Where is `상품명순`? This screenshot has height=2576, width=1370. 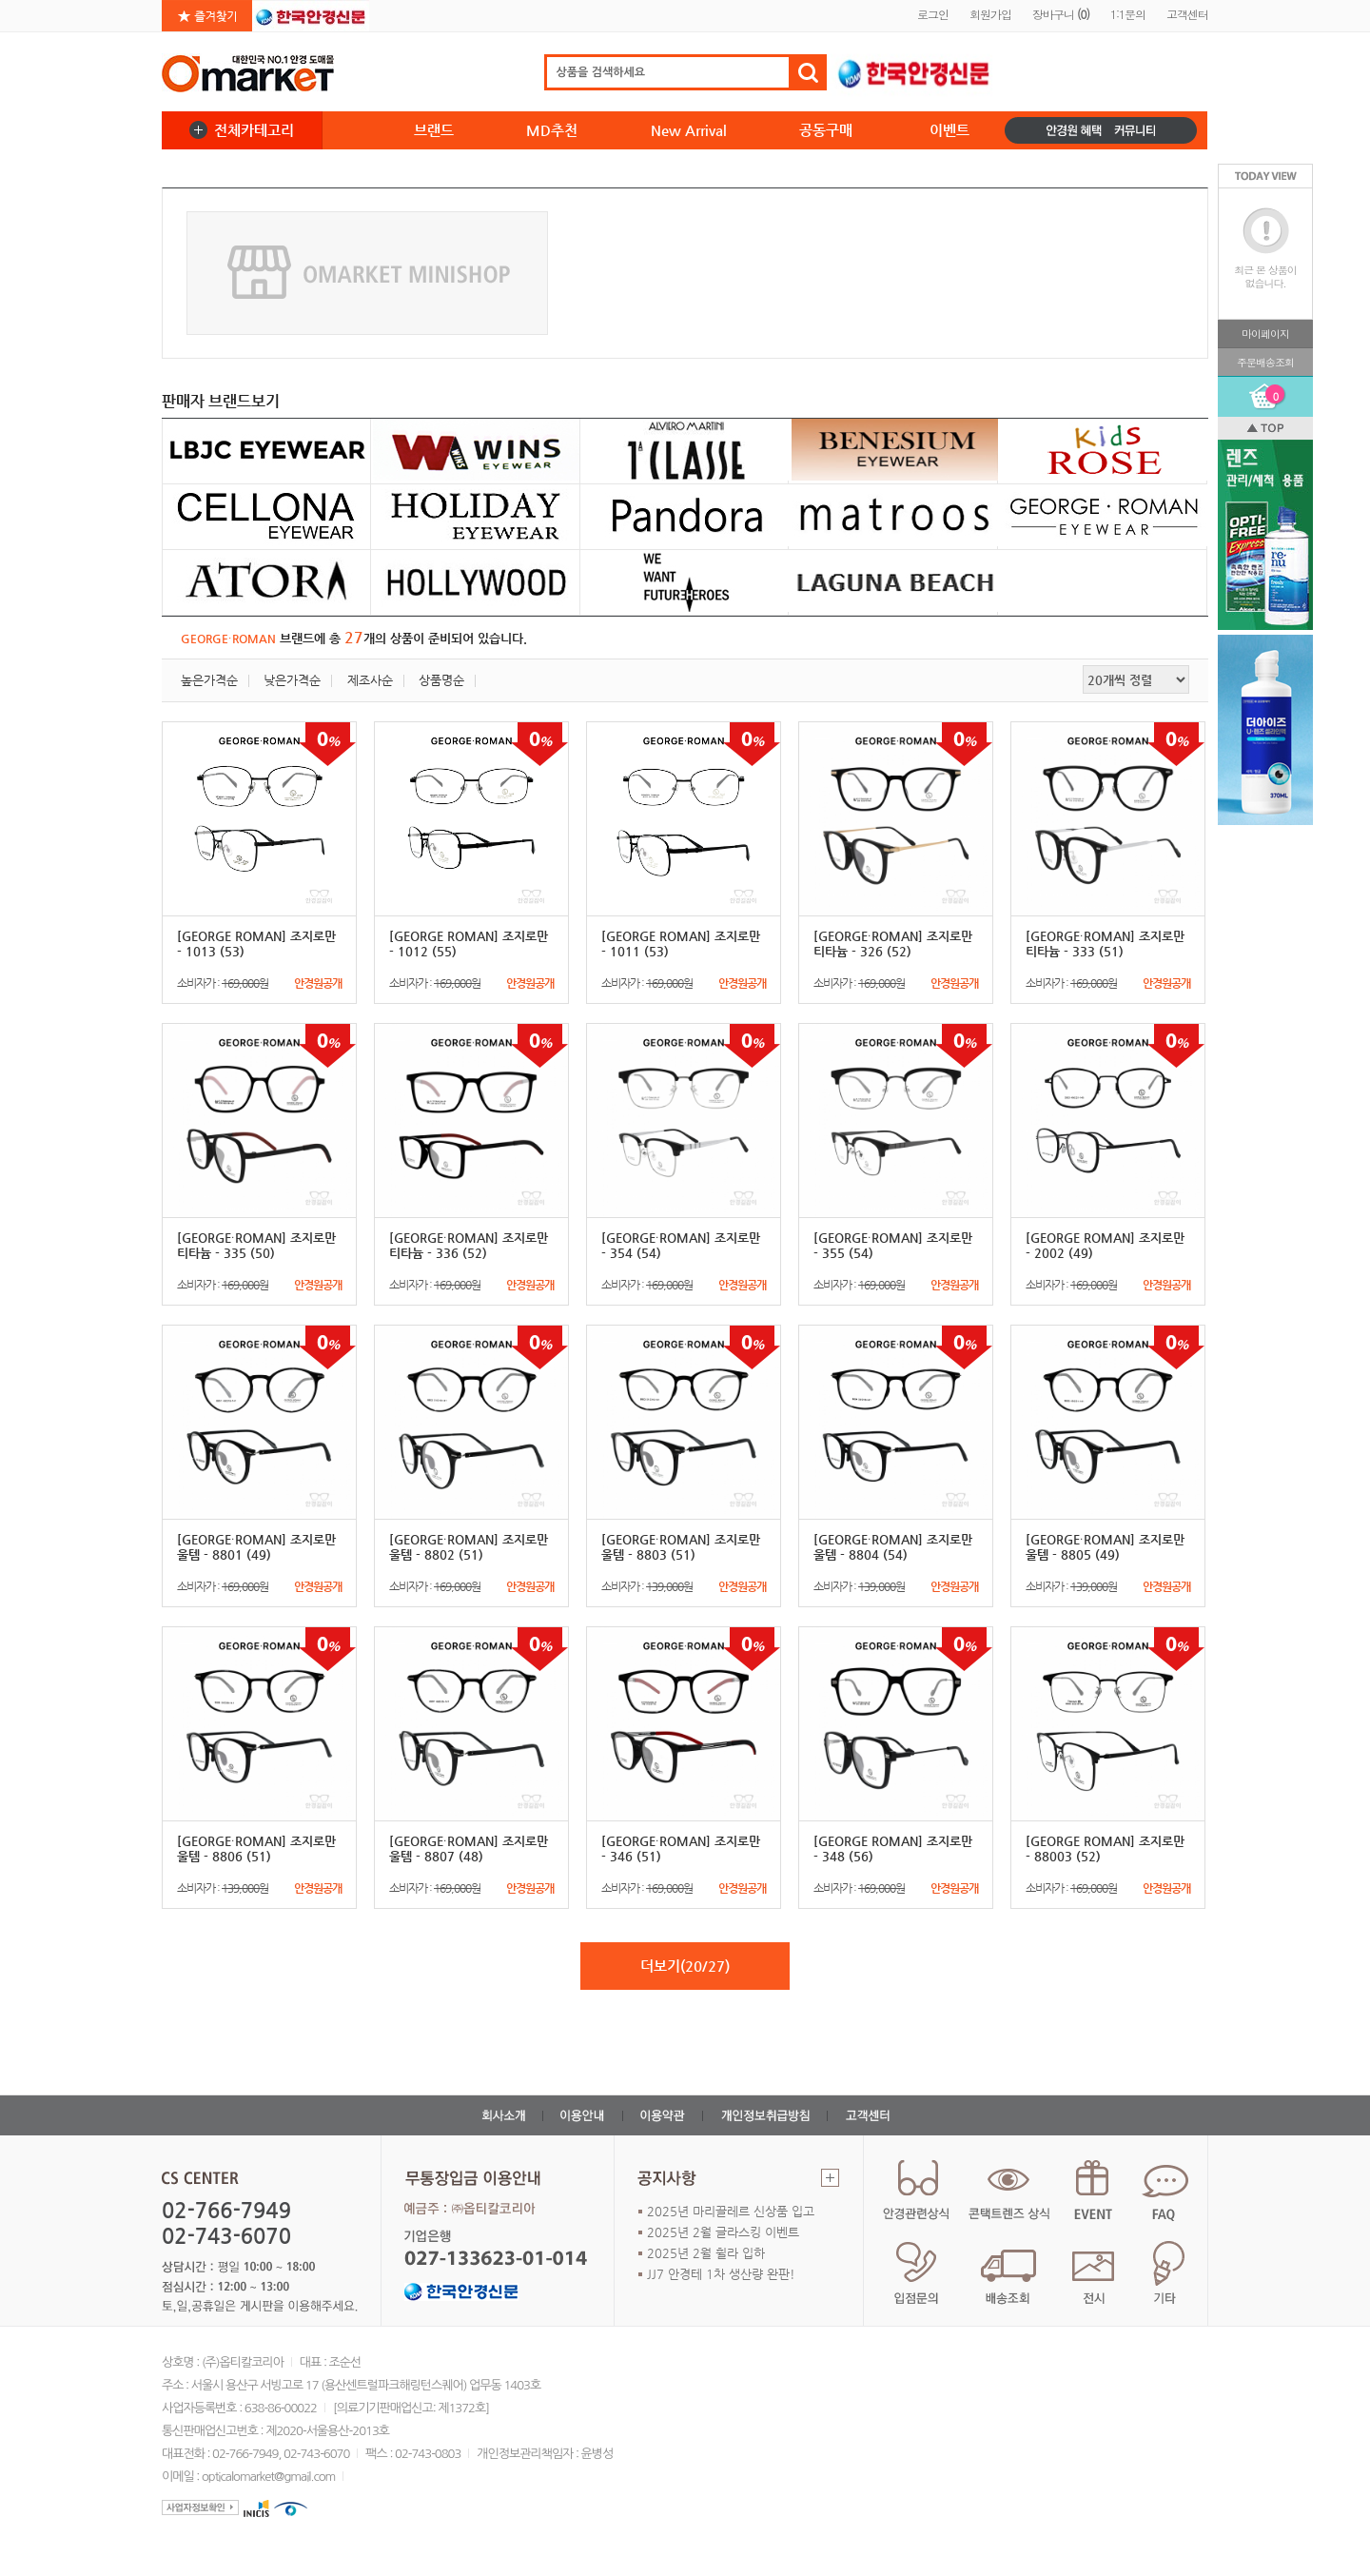 상품명순 is located at coordinates (441, 680).